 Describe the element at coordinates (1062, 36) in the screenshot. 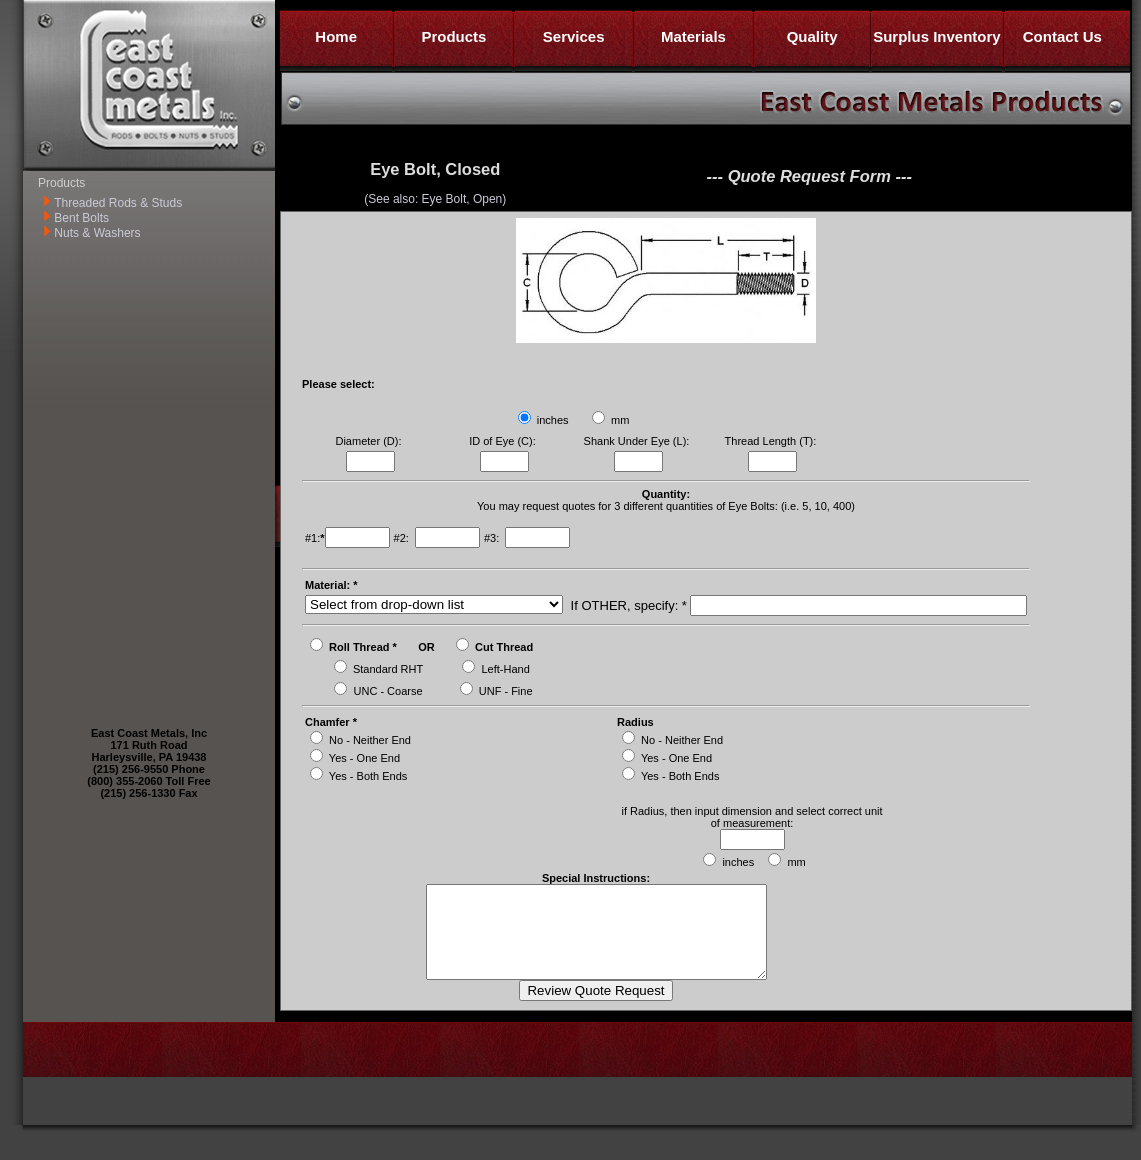

I see `Contact Us` at that location.